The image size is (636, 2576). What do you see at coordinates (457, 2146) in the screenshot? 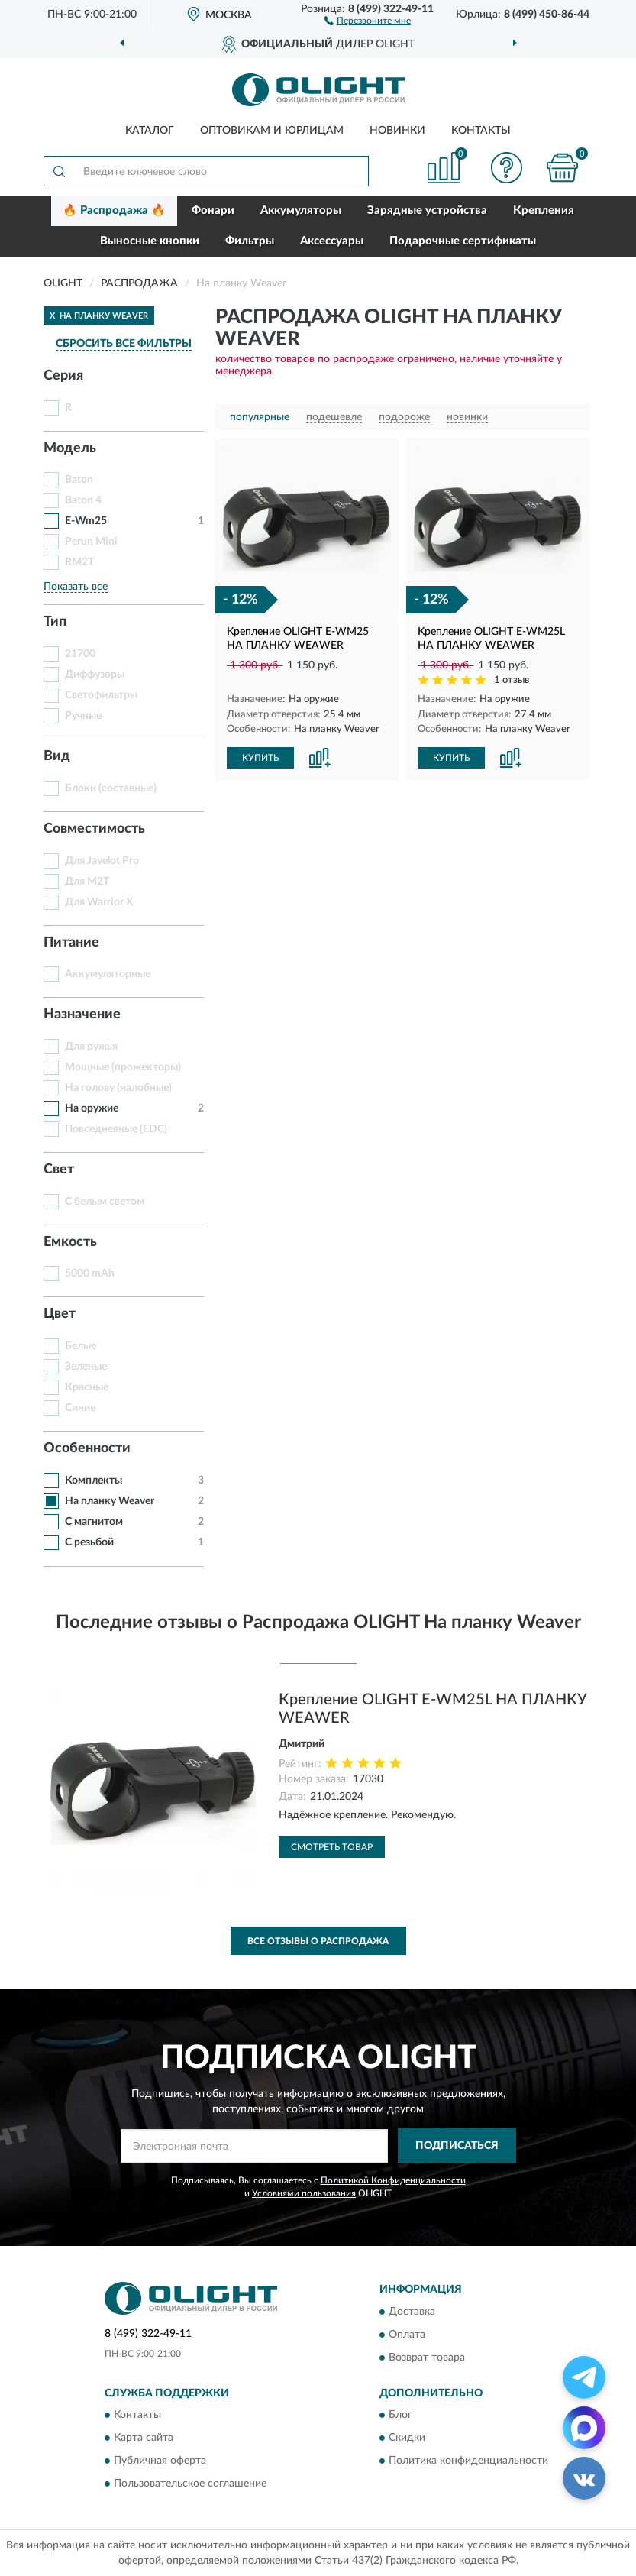
I see `ПОДПИСАТЬСЯ [button]` at bounding box center [457, 2146].